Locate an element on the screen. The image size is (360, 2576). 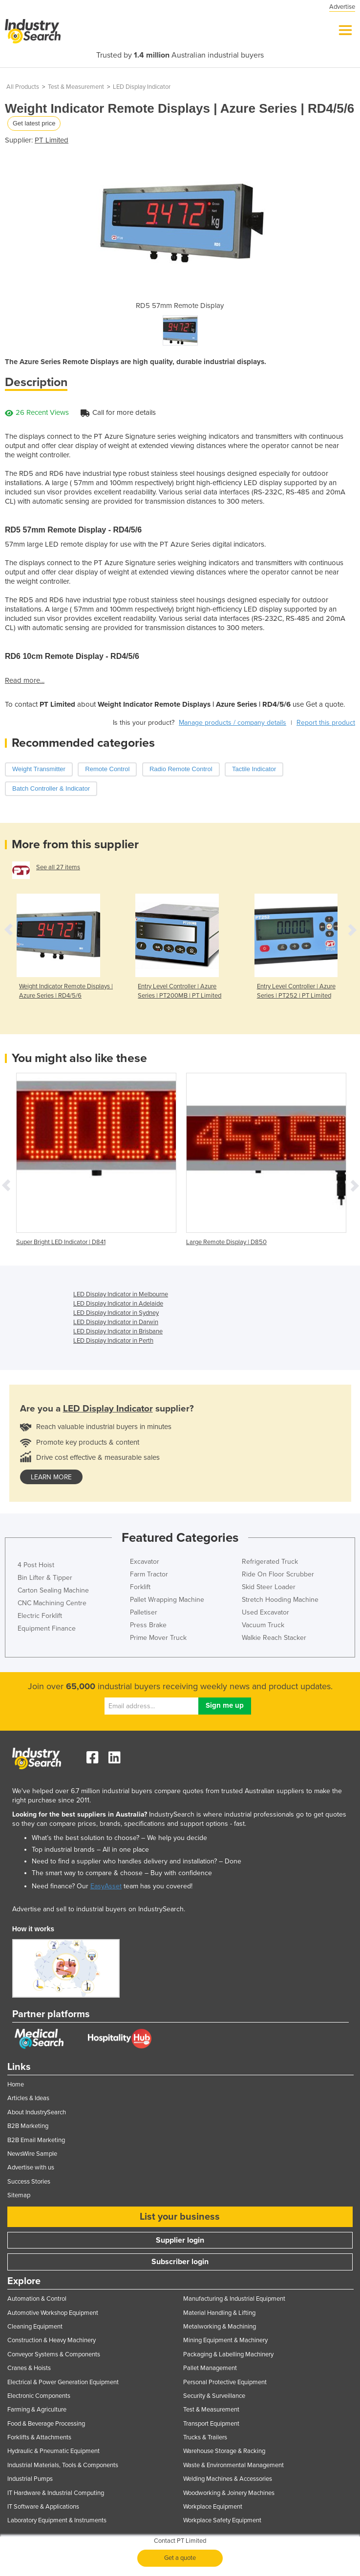
Advertise is located at coordinates (342, 7).